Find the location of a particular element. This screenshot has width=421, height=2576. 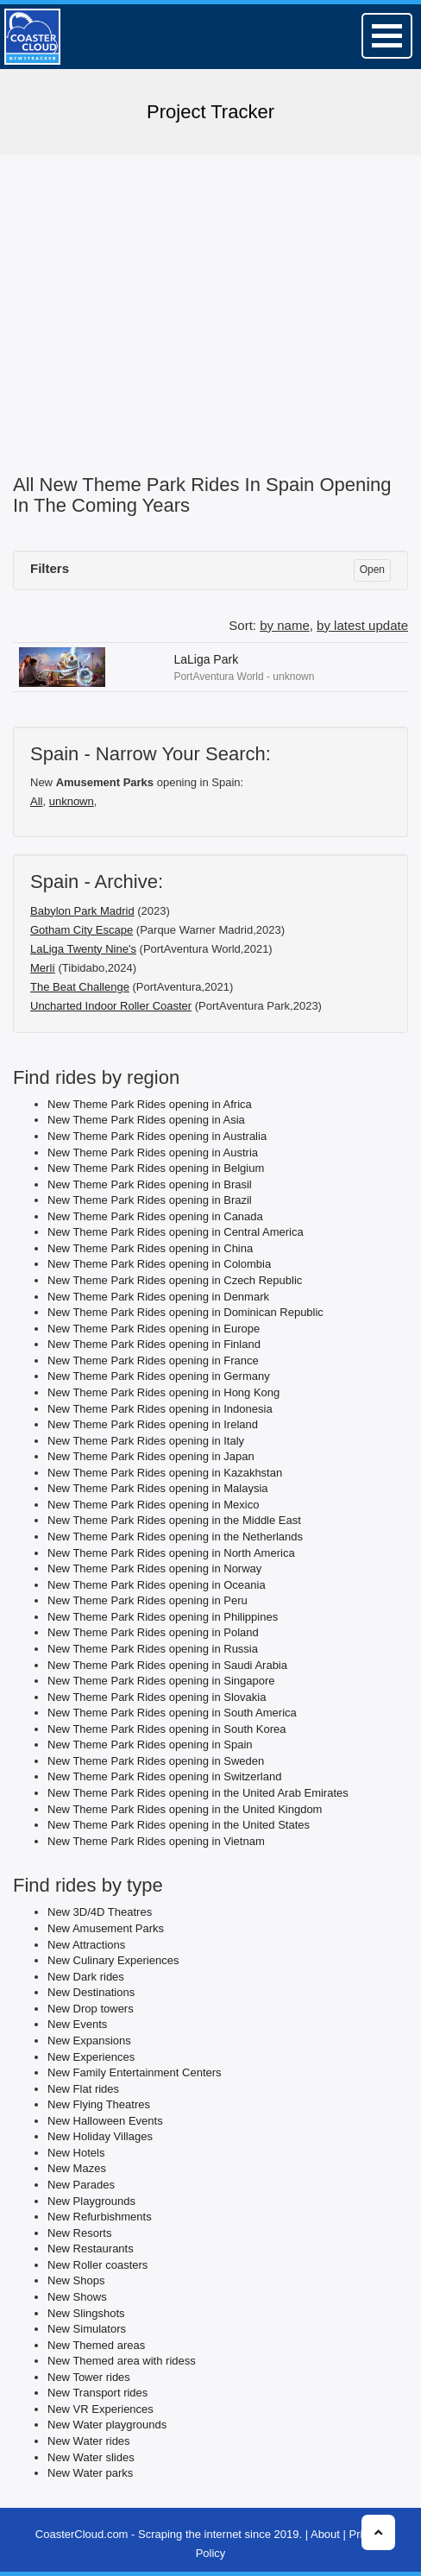

New Theme Park Rides opening in Australia is located at coordinates (157, 1136).